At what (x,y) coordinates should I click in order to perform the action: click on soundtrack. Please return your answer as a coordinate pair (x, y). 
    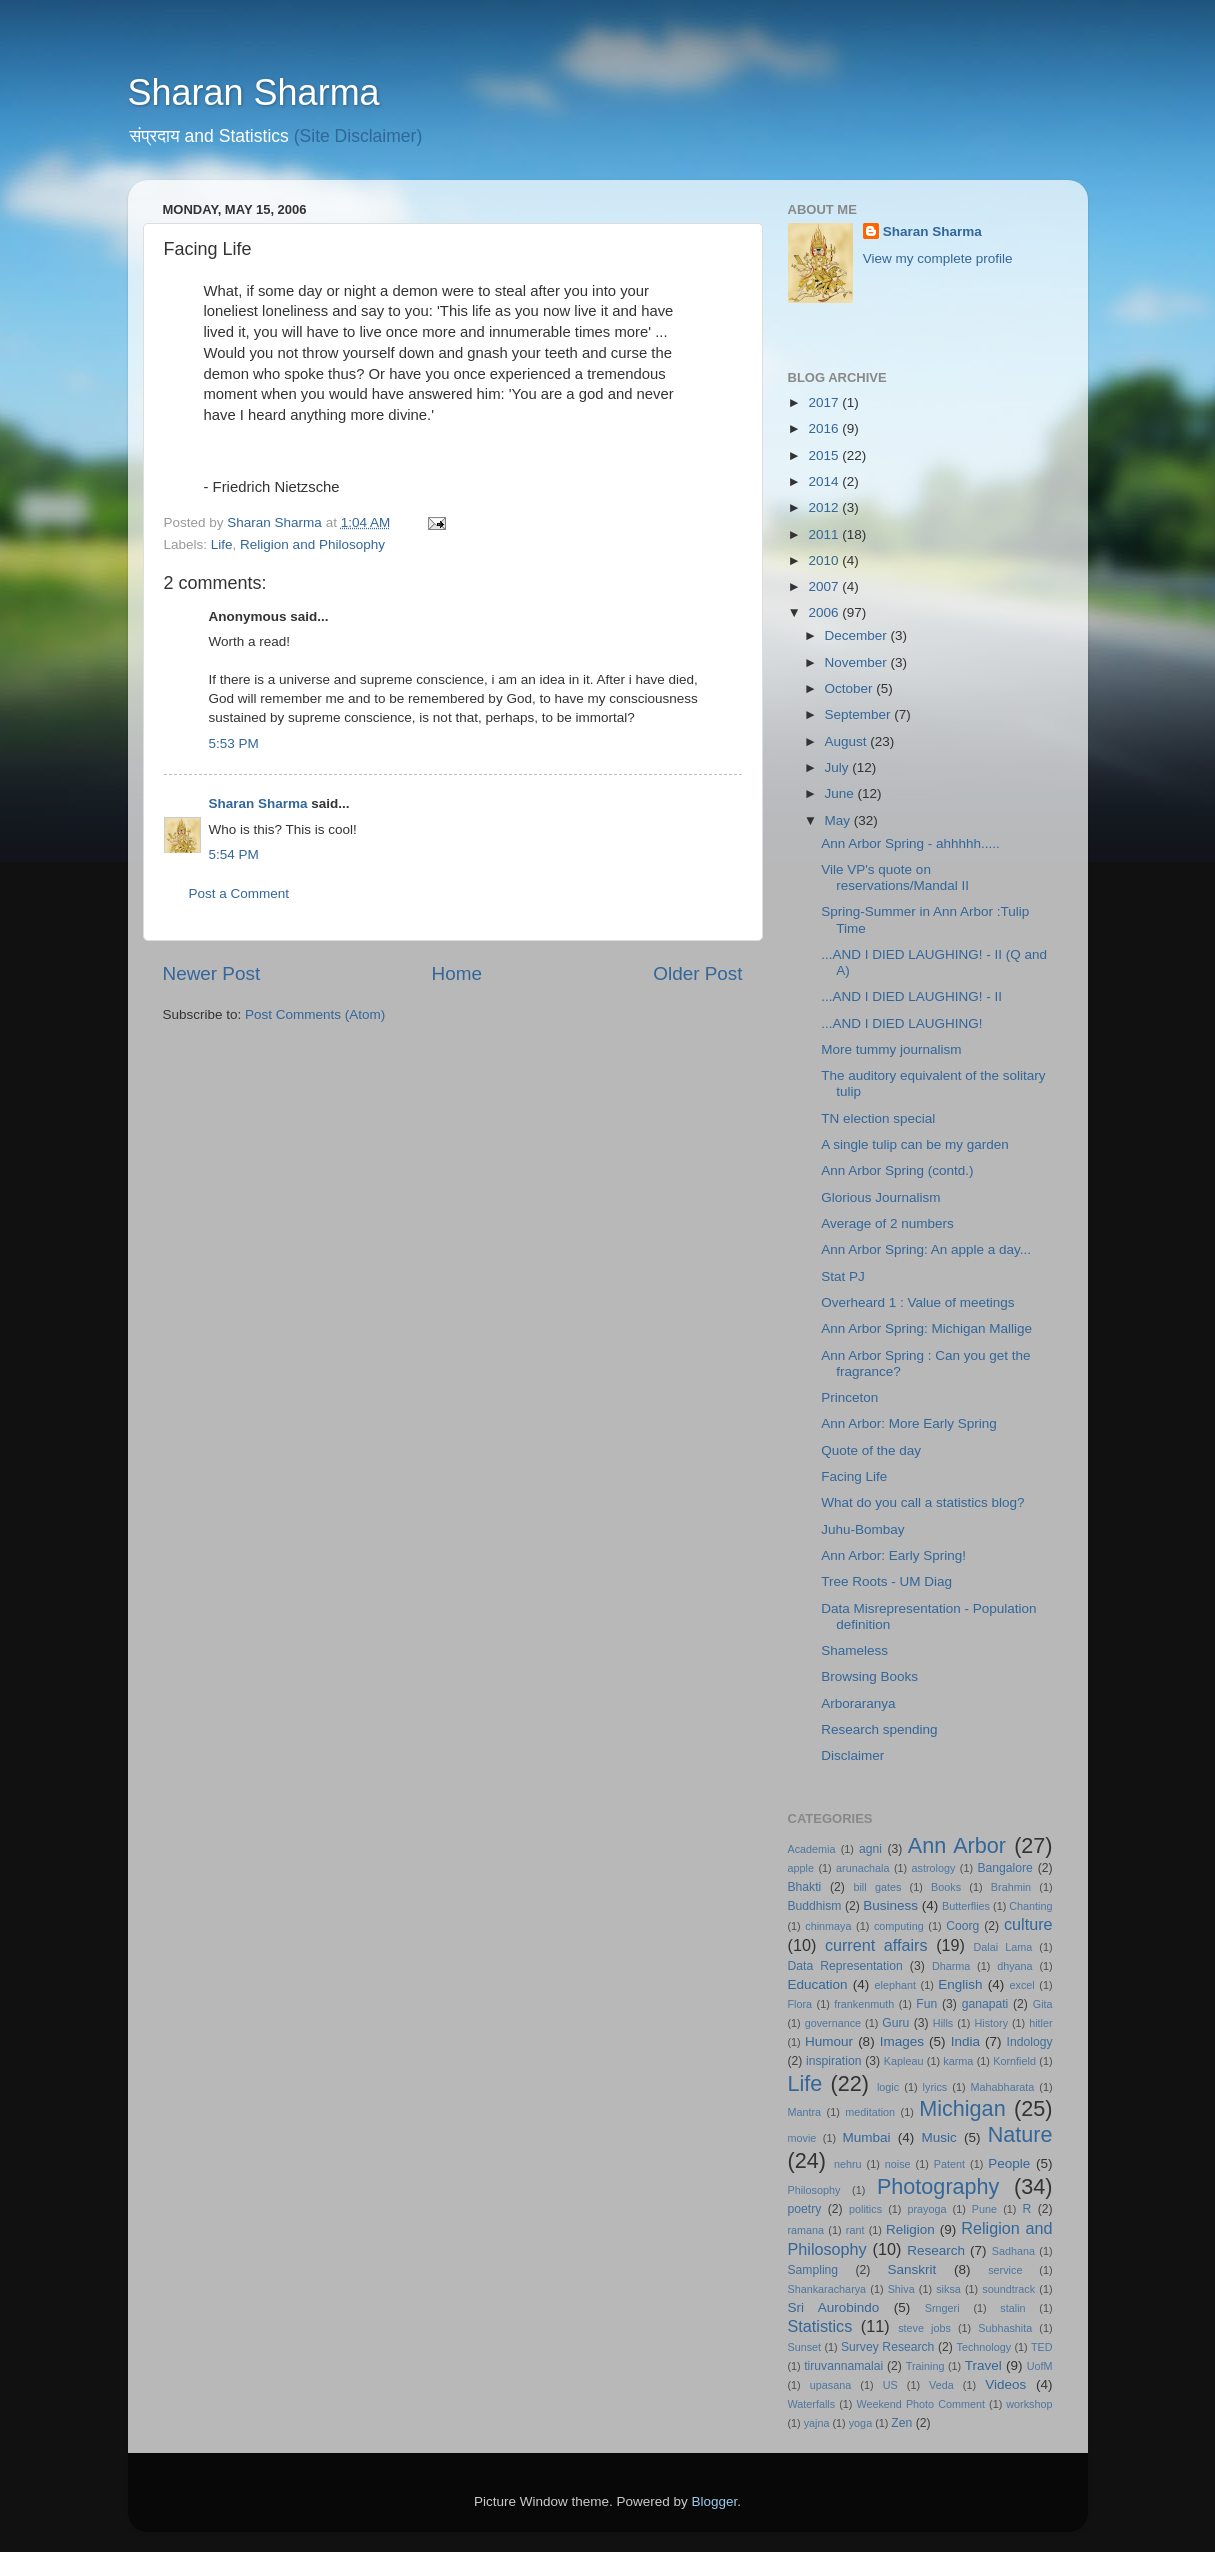
    Looking at the image, I should click on (1008, 2289).